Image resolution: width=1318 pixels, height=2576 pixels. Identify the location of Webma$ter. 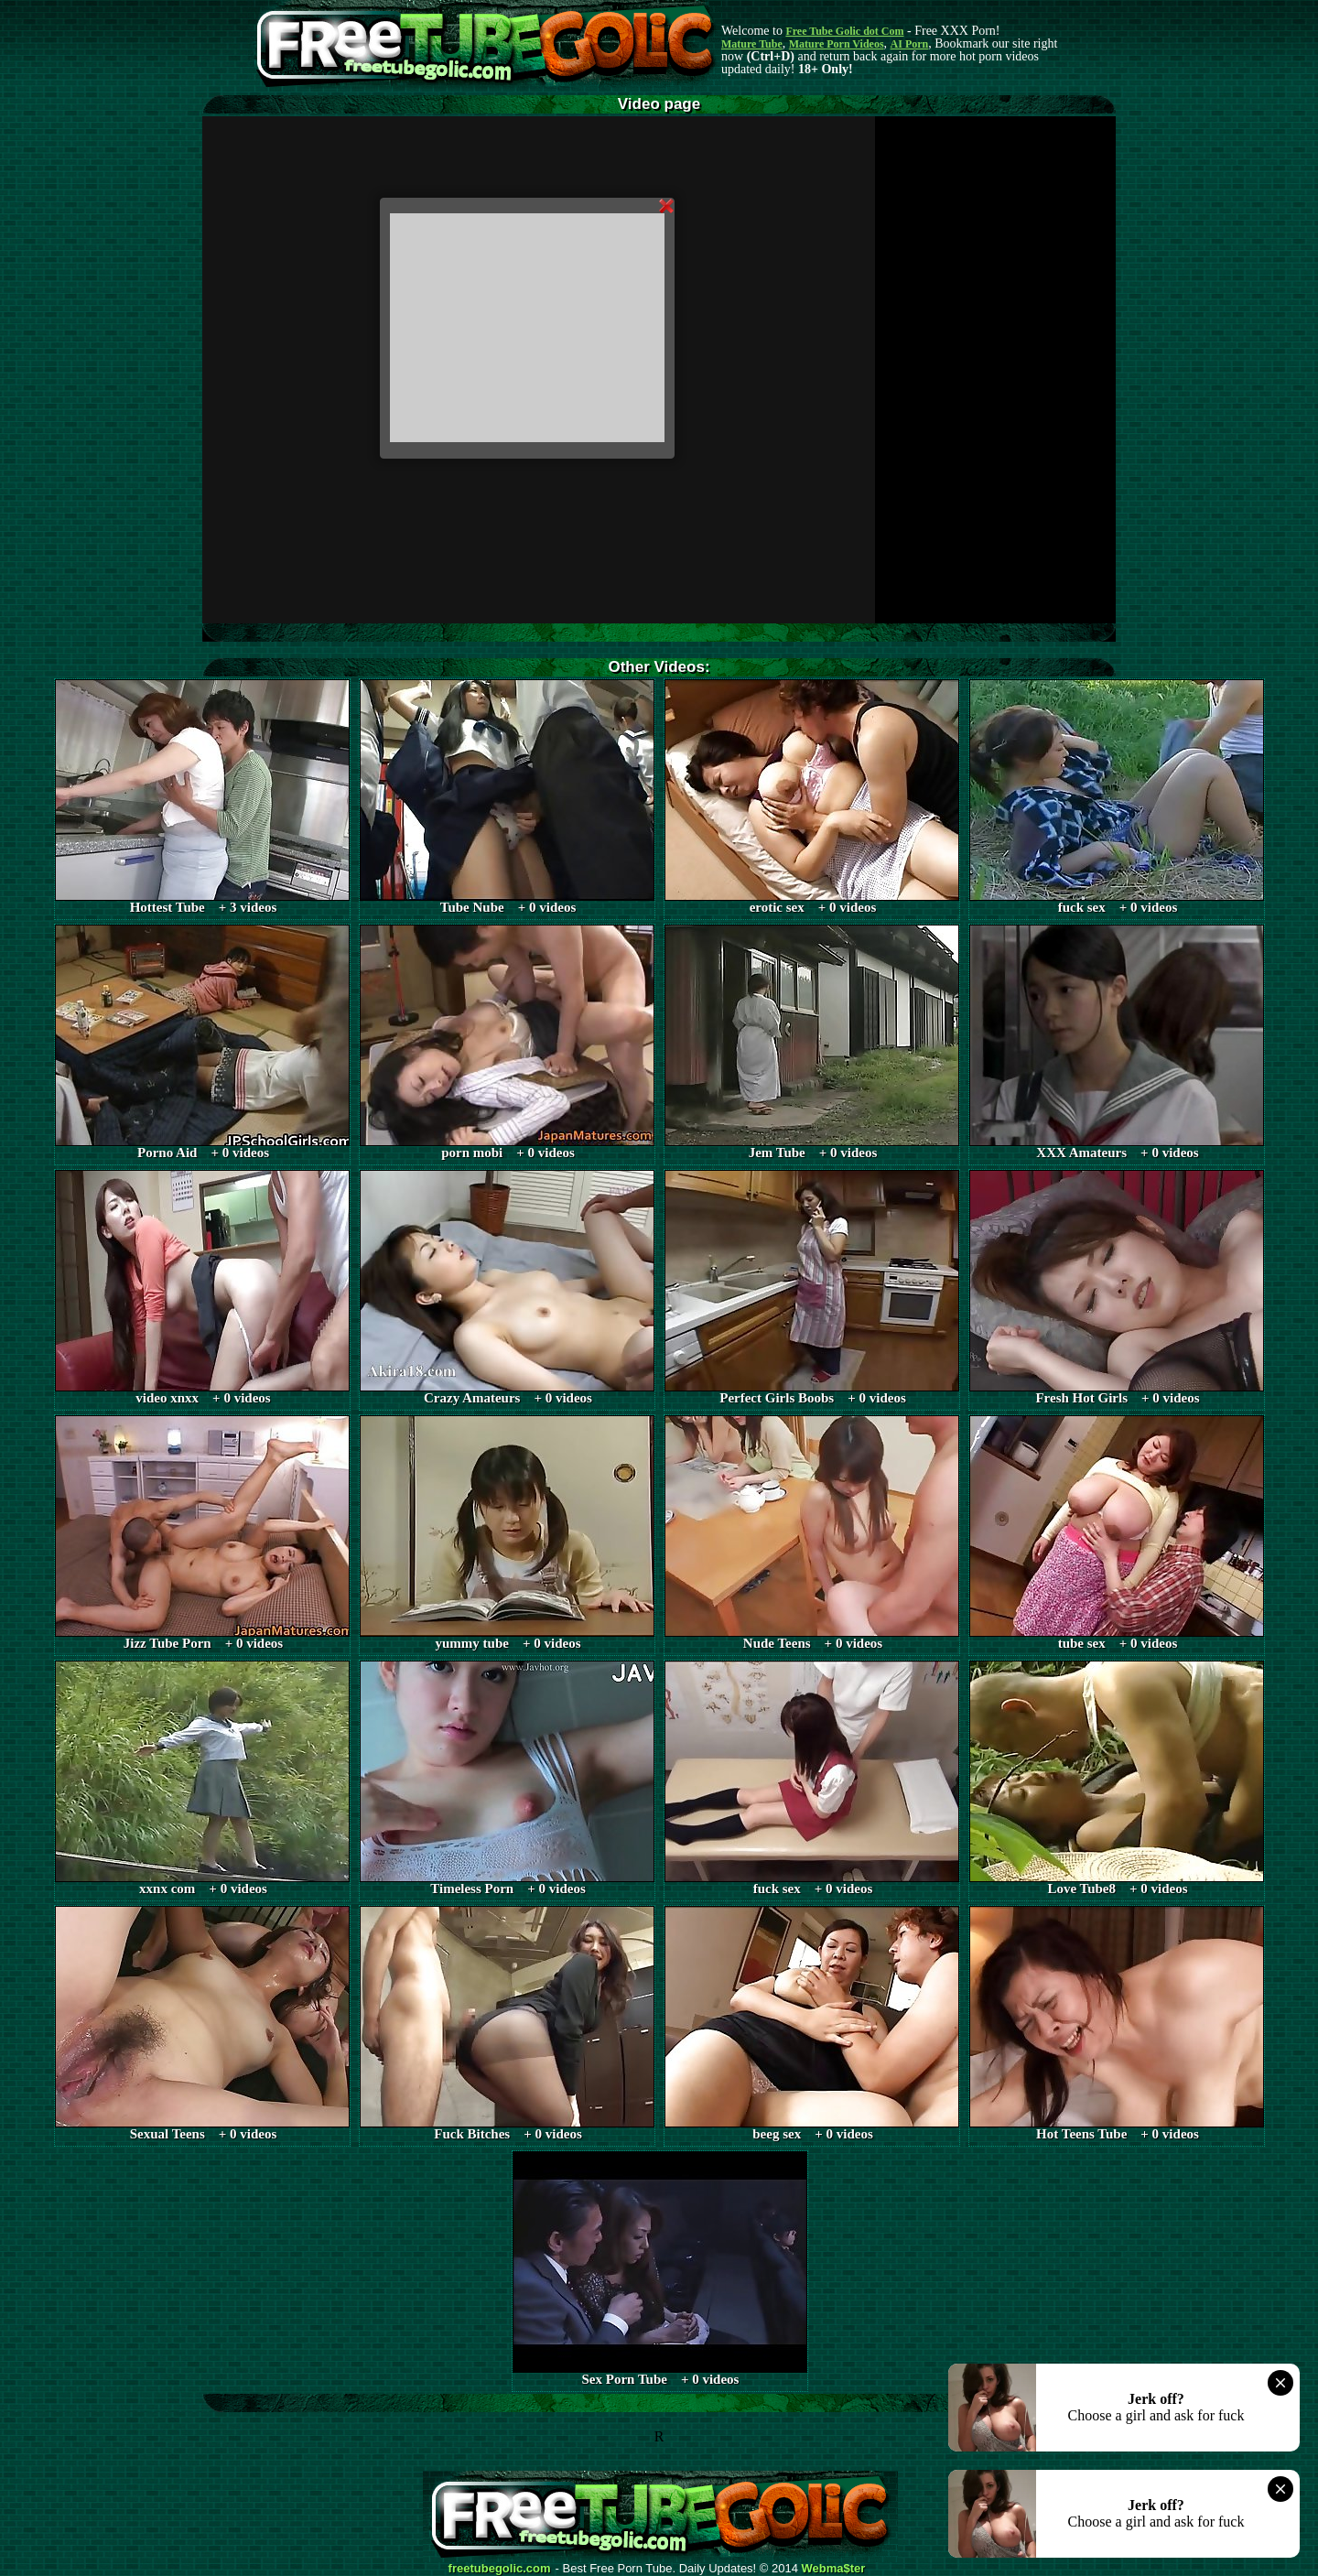
(834, 2568).